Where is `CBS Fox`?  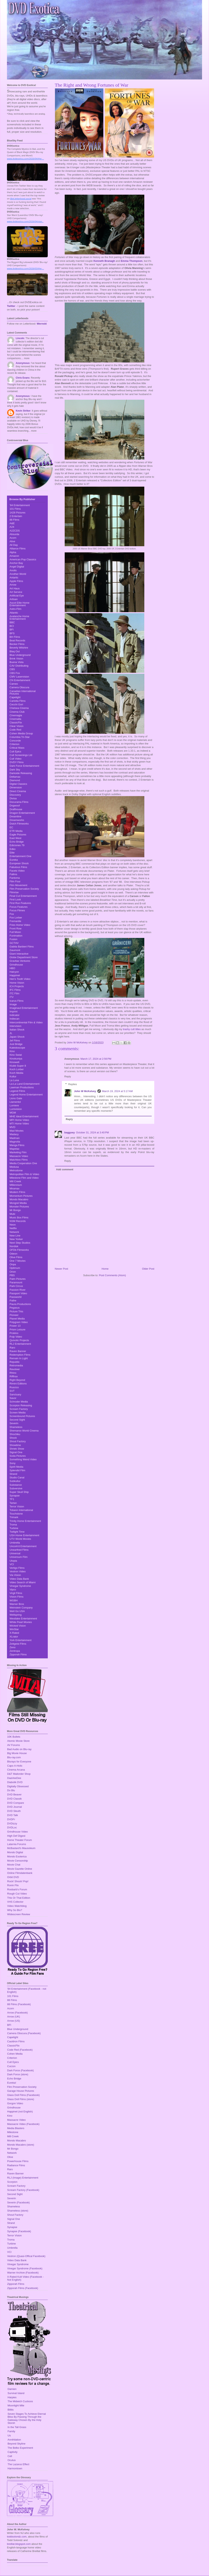
CBS Fox is located at coordinates (15, 673).